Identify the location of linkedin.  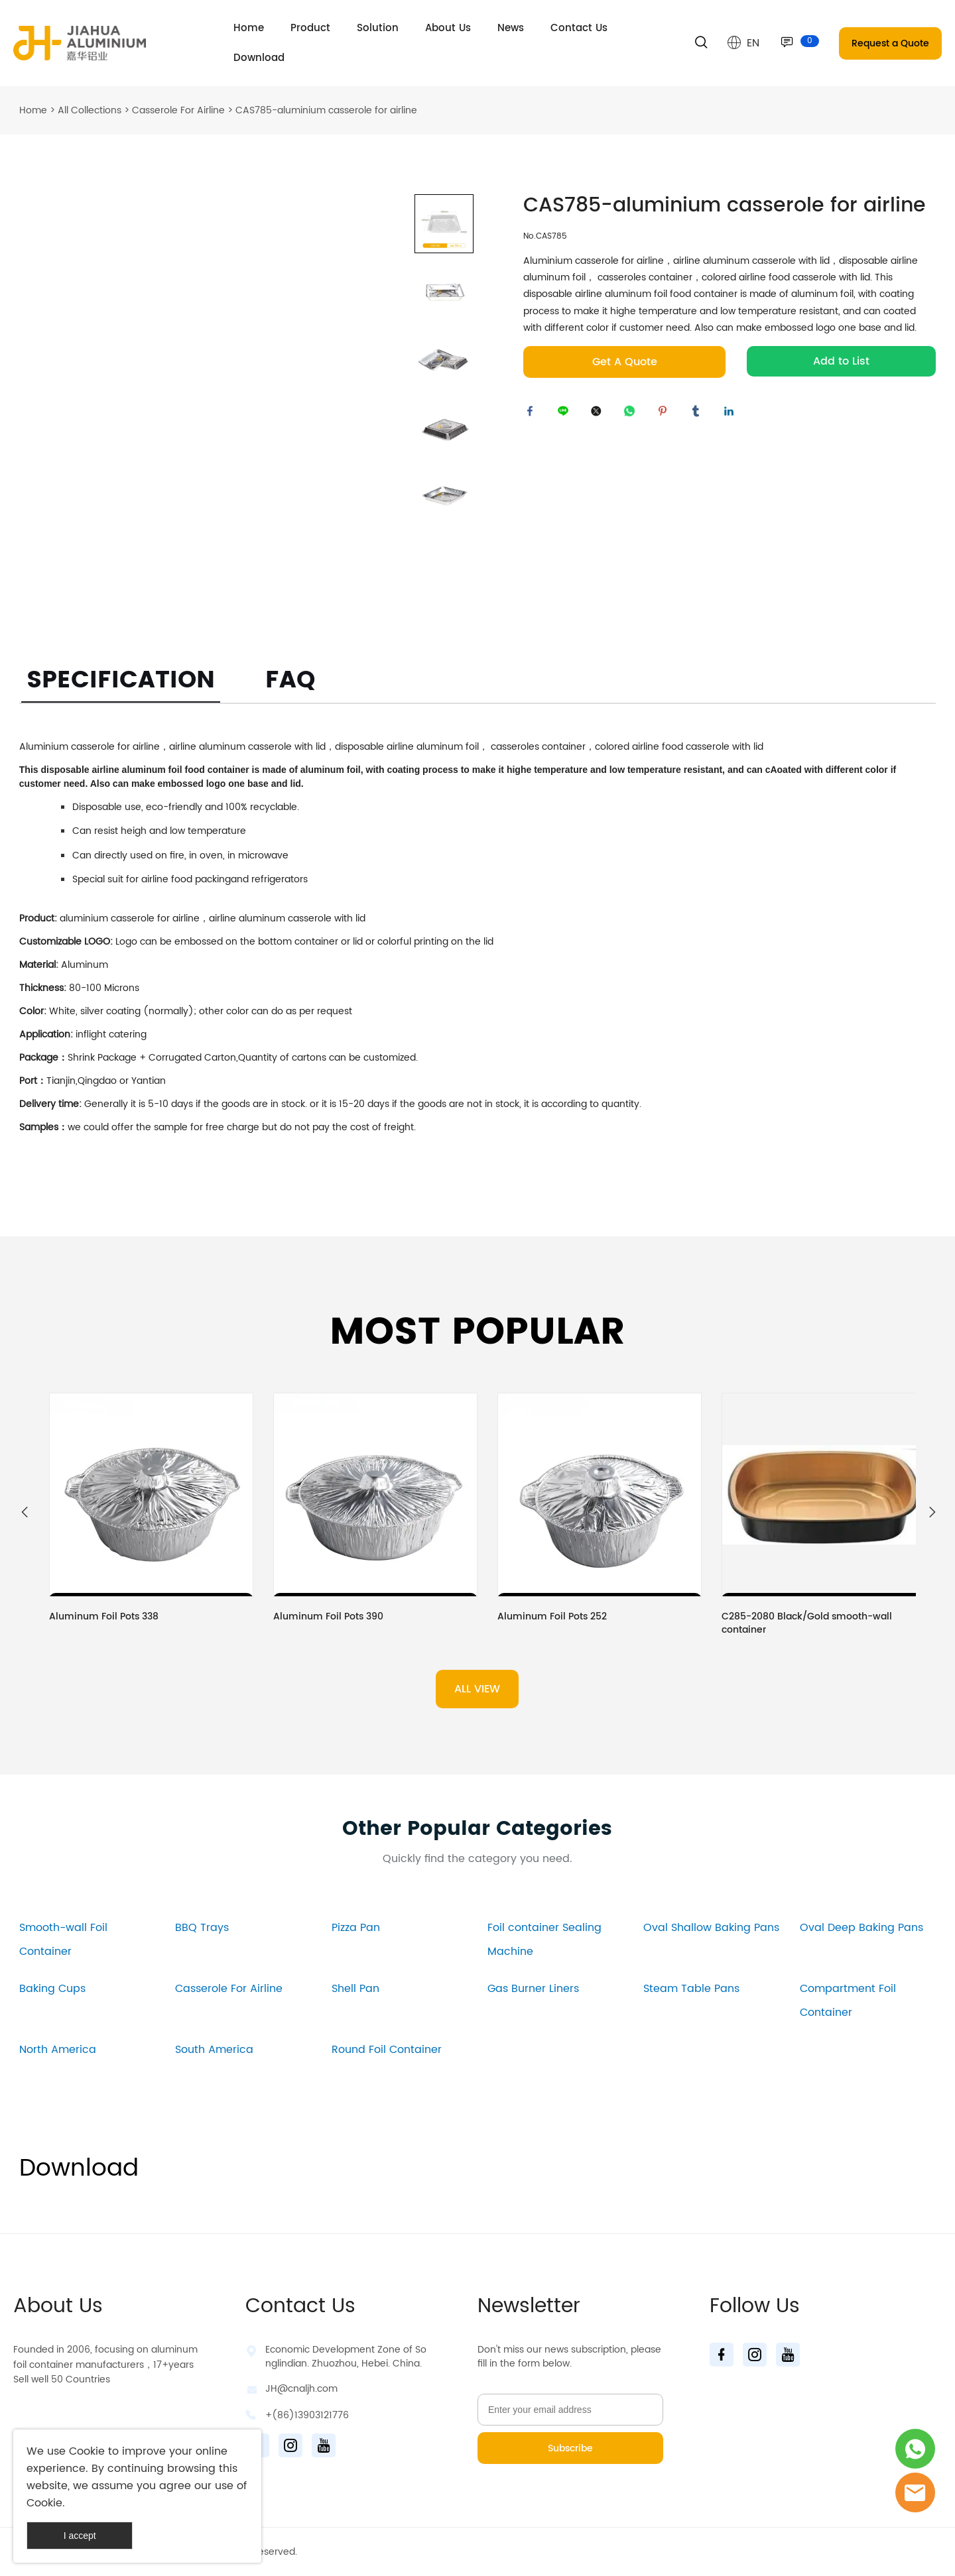
(732, 414).